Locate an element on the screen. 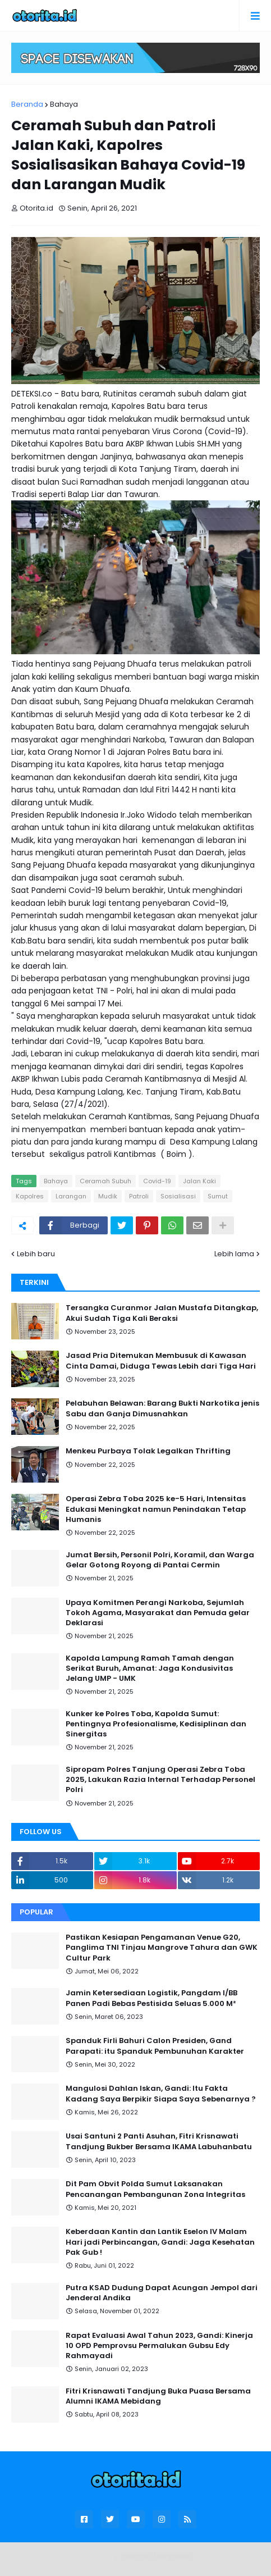 The height and width of the screenshot is (2576, 271). Jumat Bersih, Personil Polri, Koramil, dan Warga Gelar Gotong Royong di Pantai Cermin is located at coordinates (160, 1560).